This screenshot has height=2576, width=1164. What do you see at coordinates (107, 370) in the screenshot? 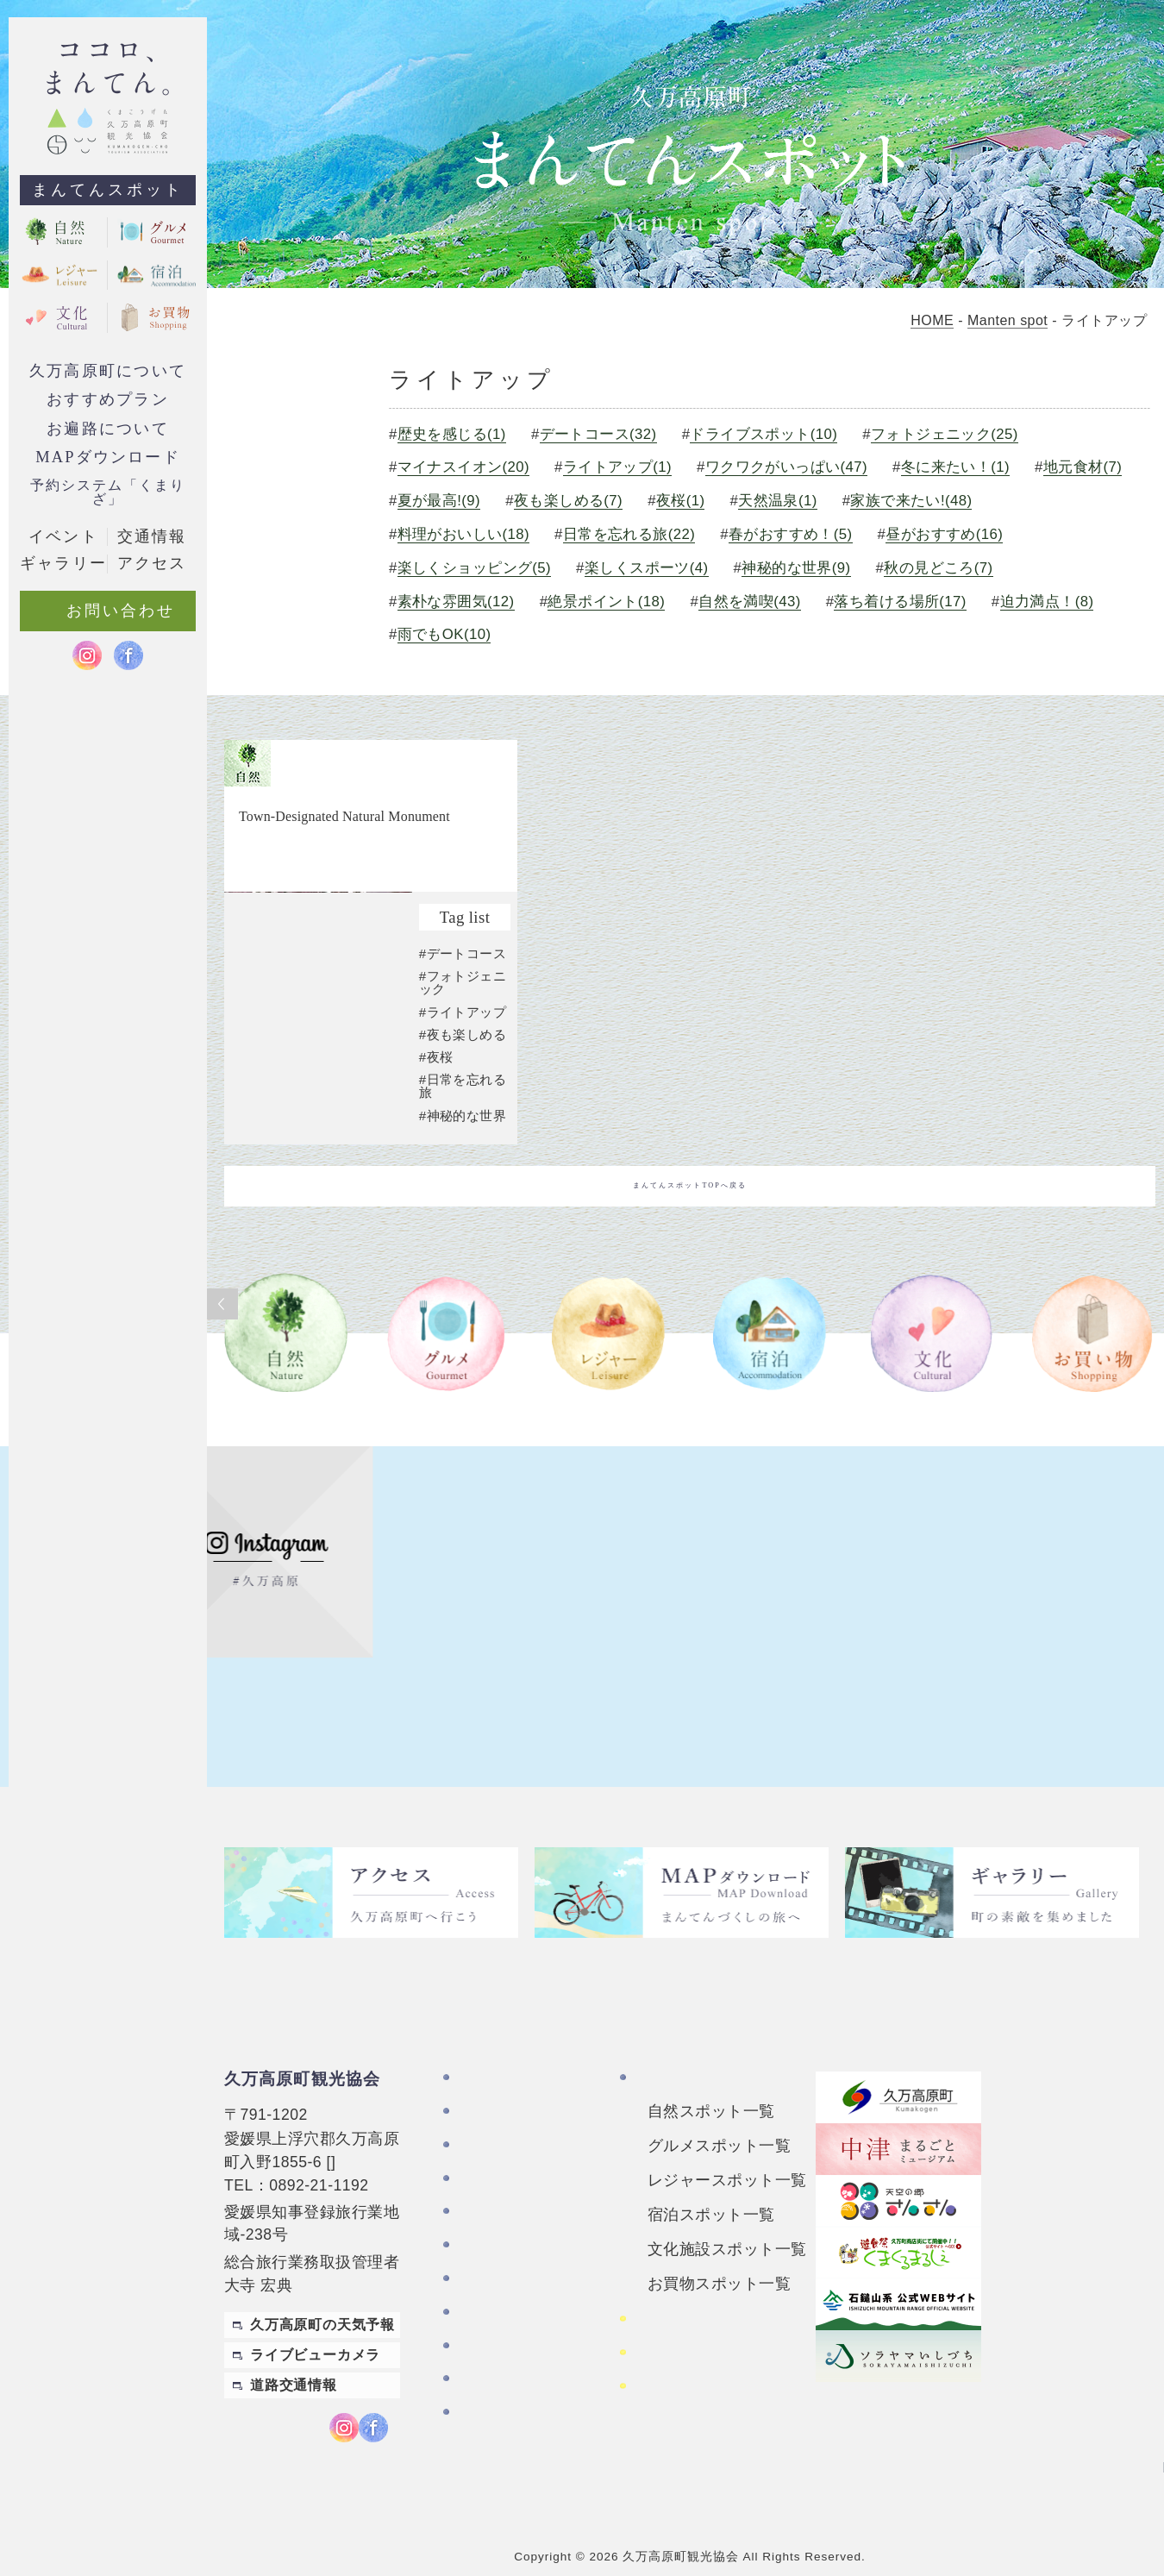
I see `久万高原町について` at bounding box center [107, 370].